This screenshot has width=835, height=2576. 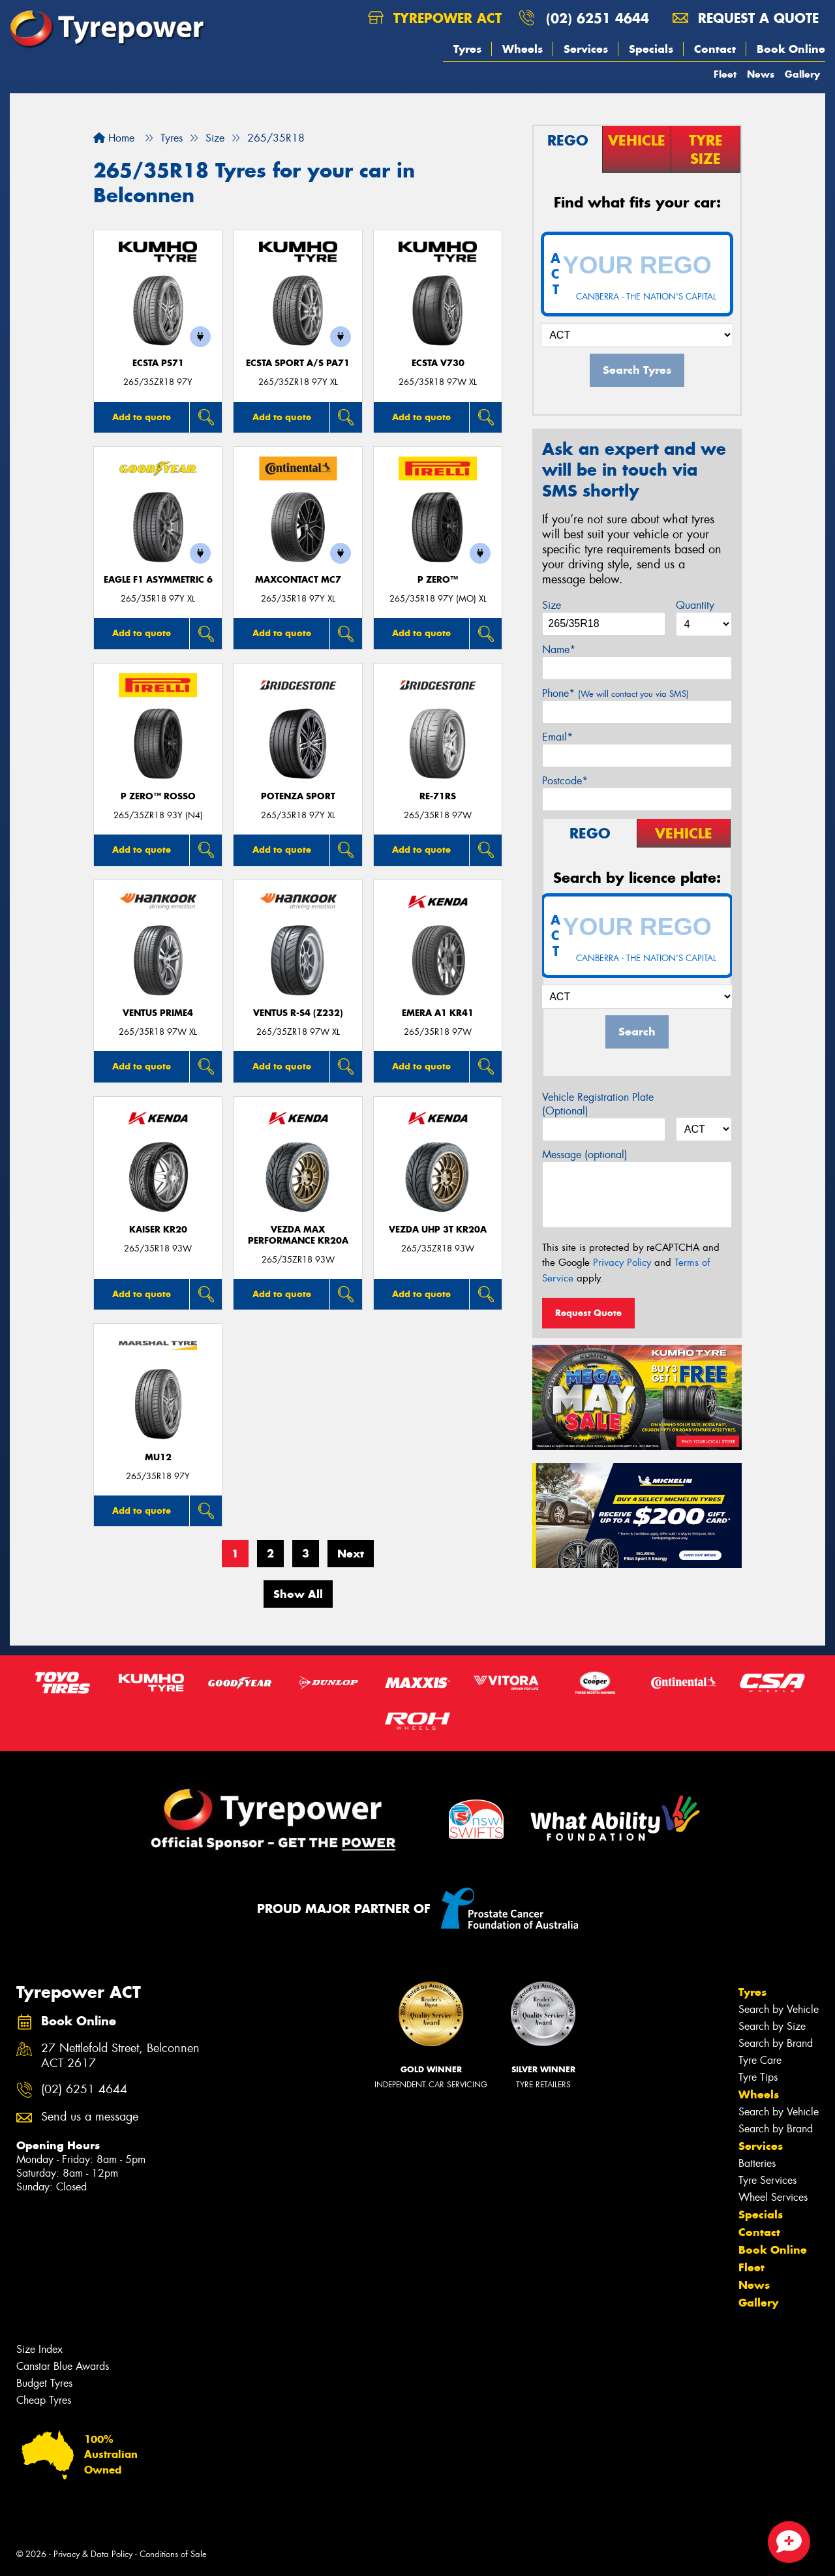 What do you see at coordinates (773, 2197) in the screenshot?
I see `Wheel Services` at bounding box center [773, 2197].